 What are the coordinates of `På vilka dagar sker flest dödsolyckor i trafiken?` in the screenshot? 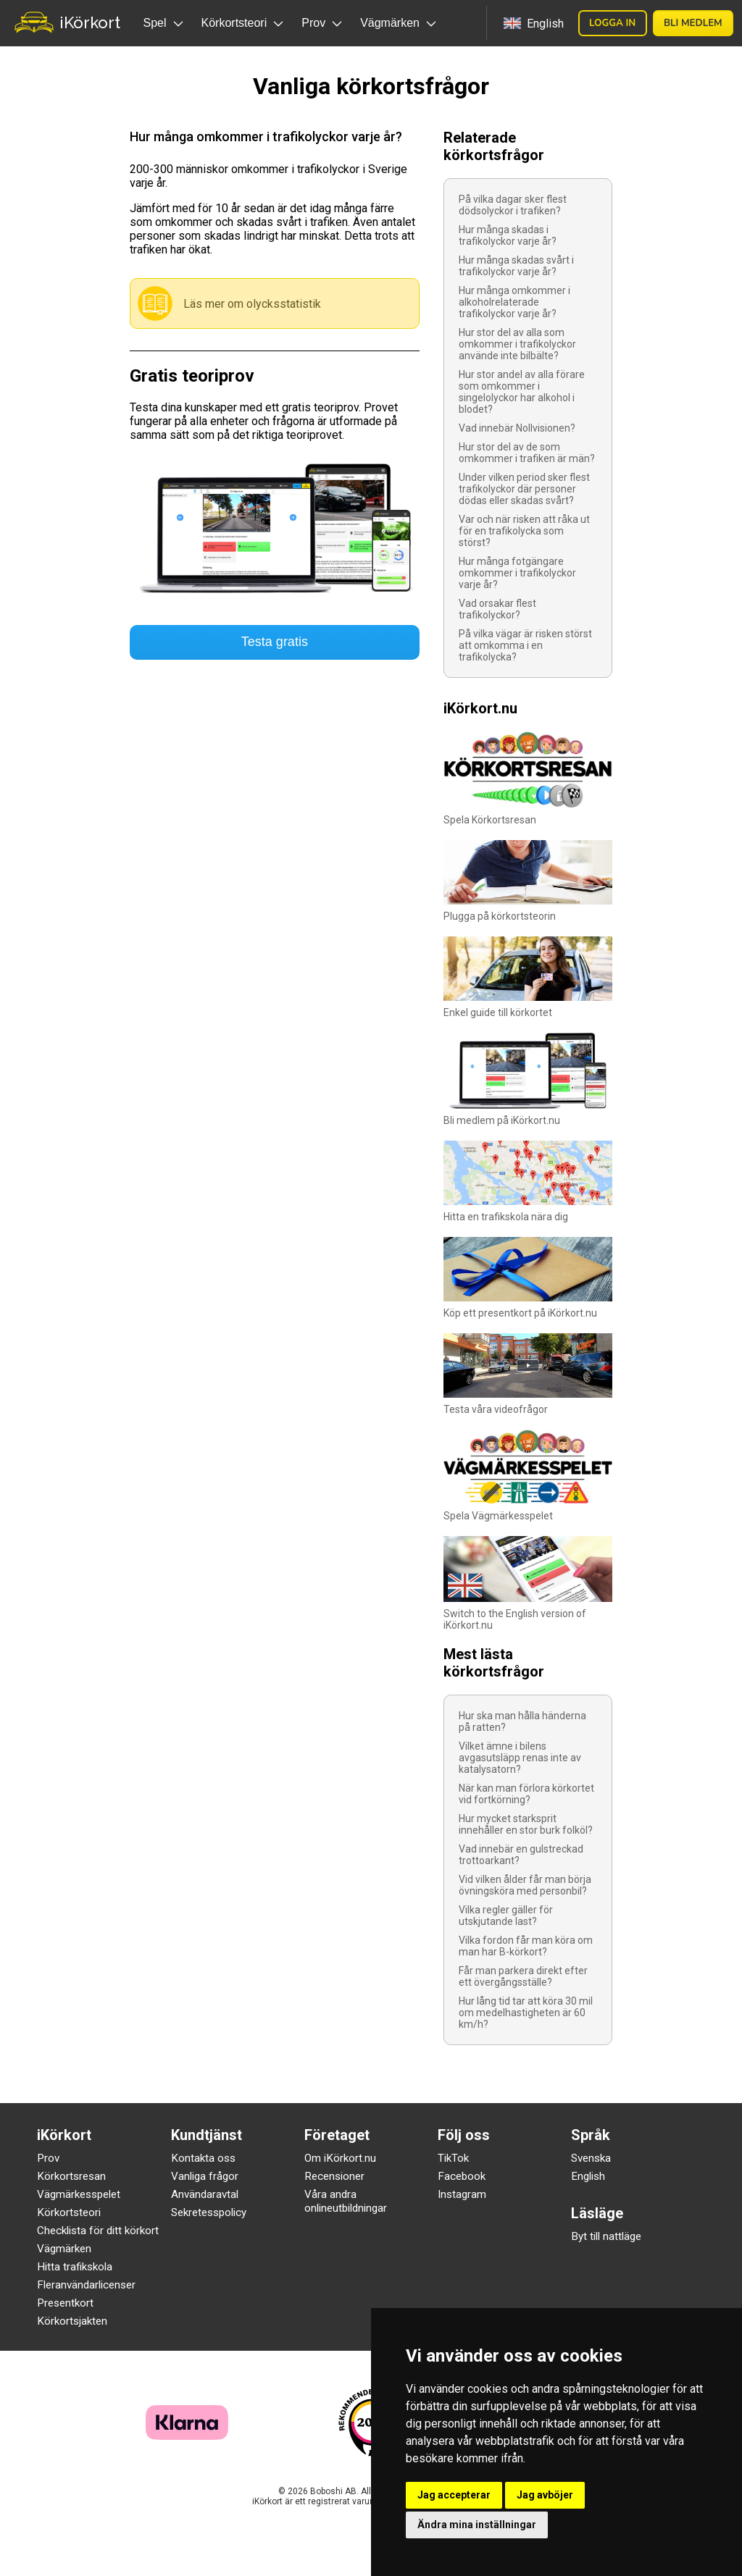 It's located at (513, 205).